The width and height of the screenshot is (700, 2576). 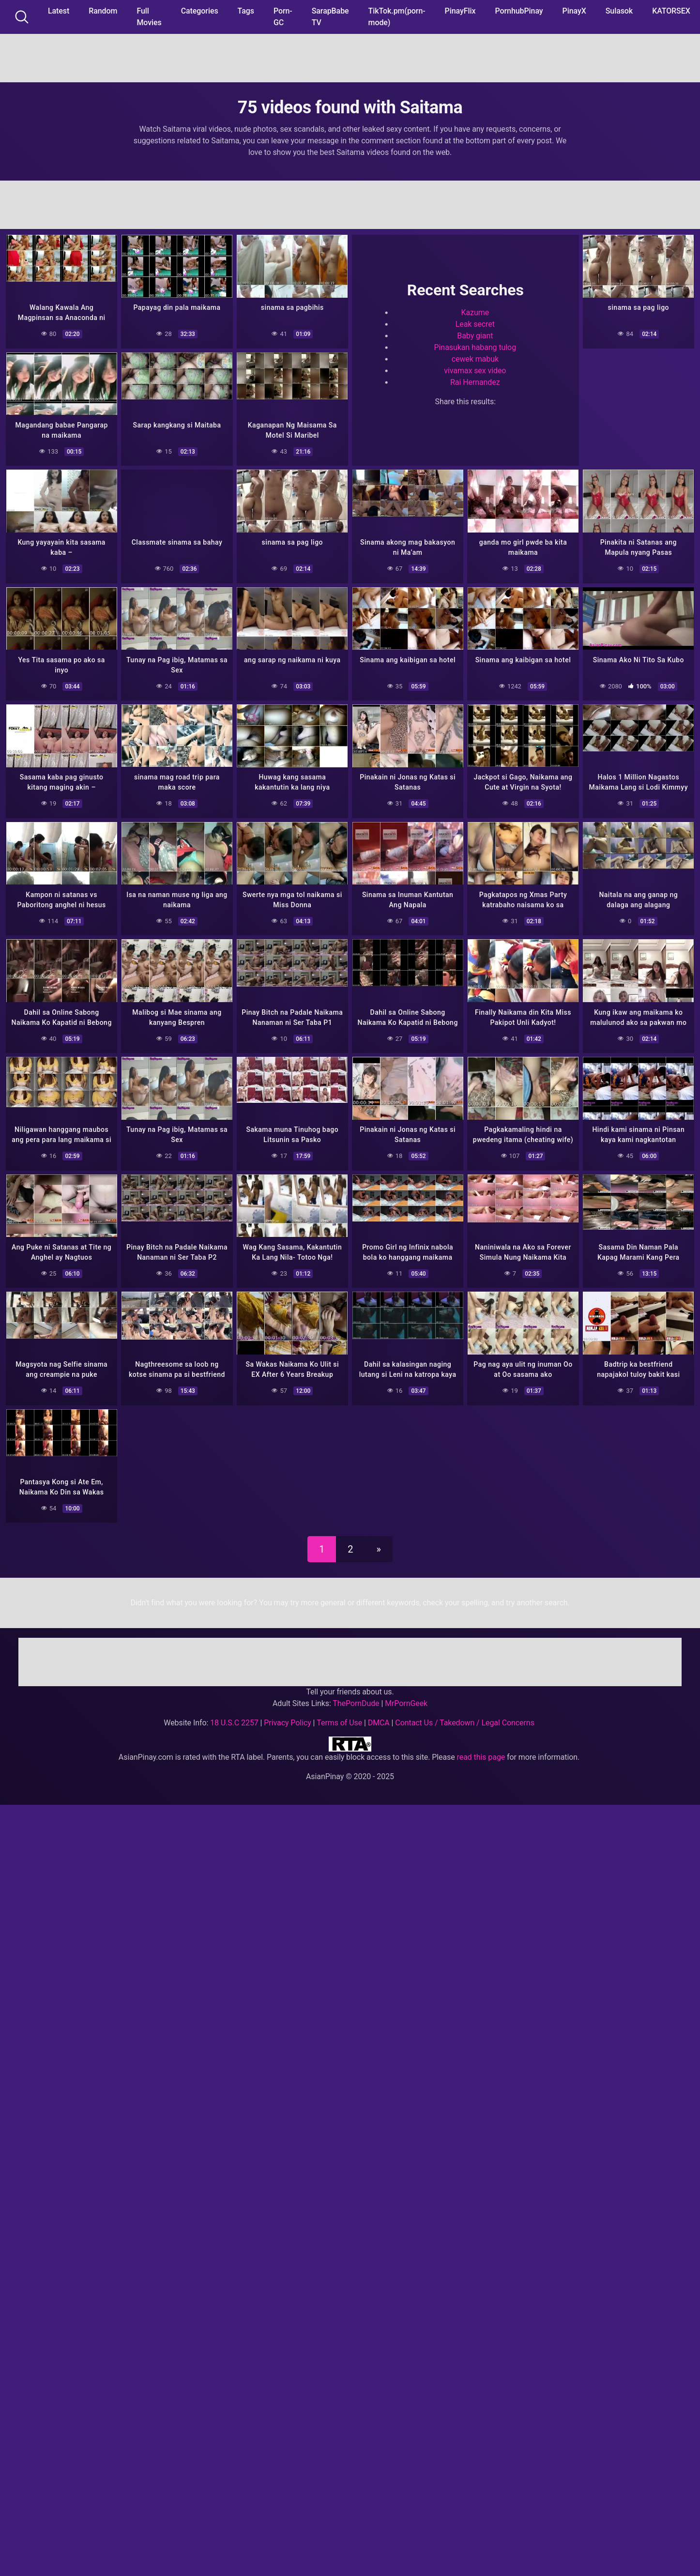 I want to click on PinayX, so click(x=574, y=10).